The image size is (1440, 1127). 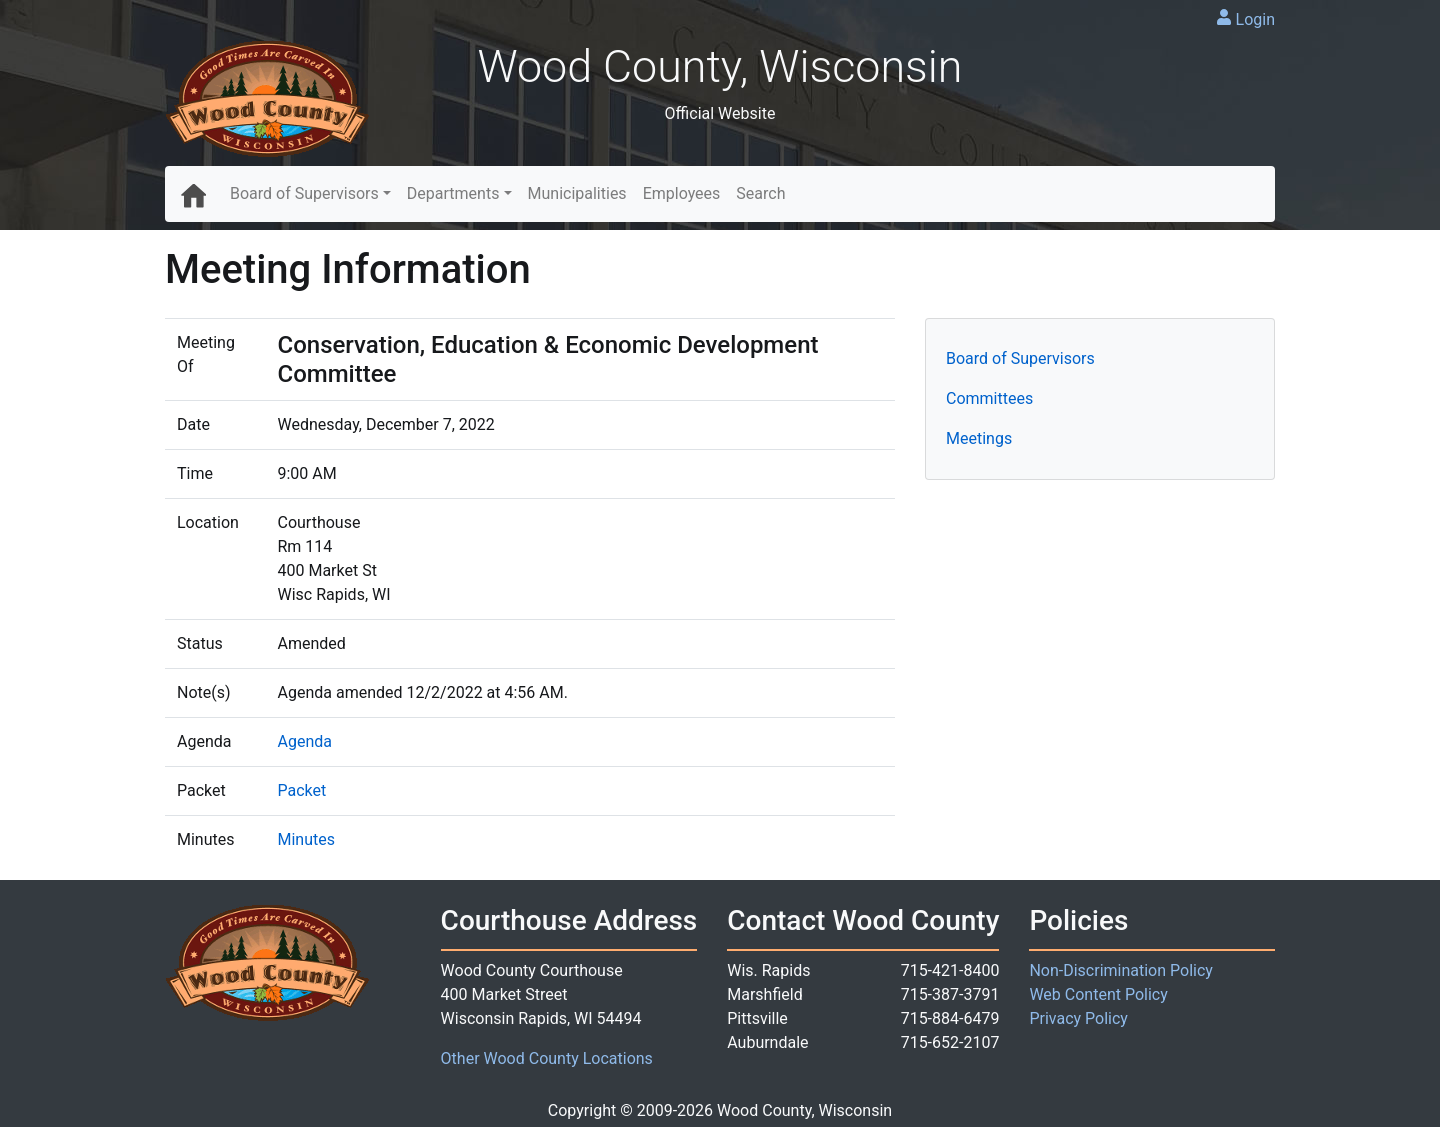 What do you see at coordinates (682, 193) in the screenshot?
I see `Employees` at bounding box center [682, 193].